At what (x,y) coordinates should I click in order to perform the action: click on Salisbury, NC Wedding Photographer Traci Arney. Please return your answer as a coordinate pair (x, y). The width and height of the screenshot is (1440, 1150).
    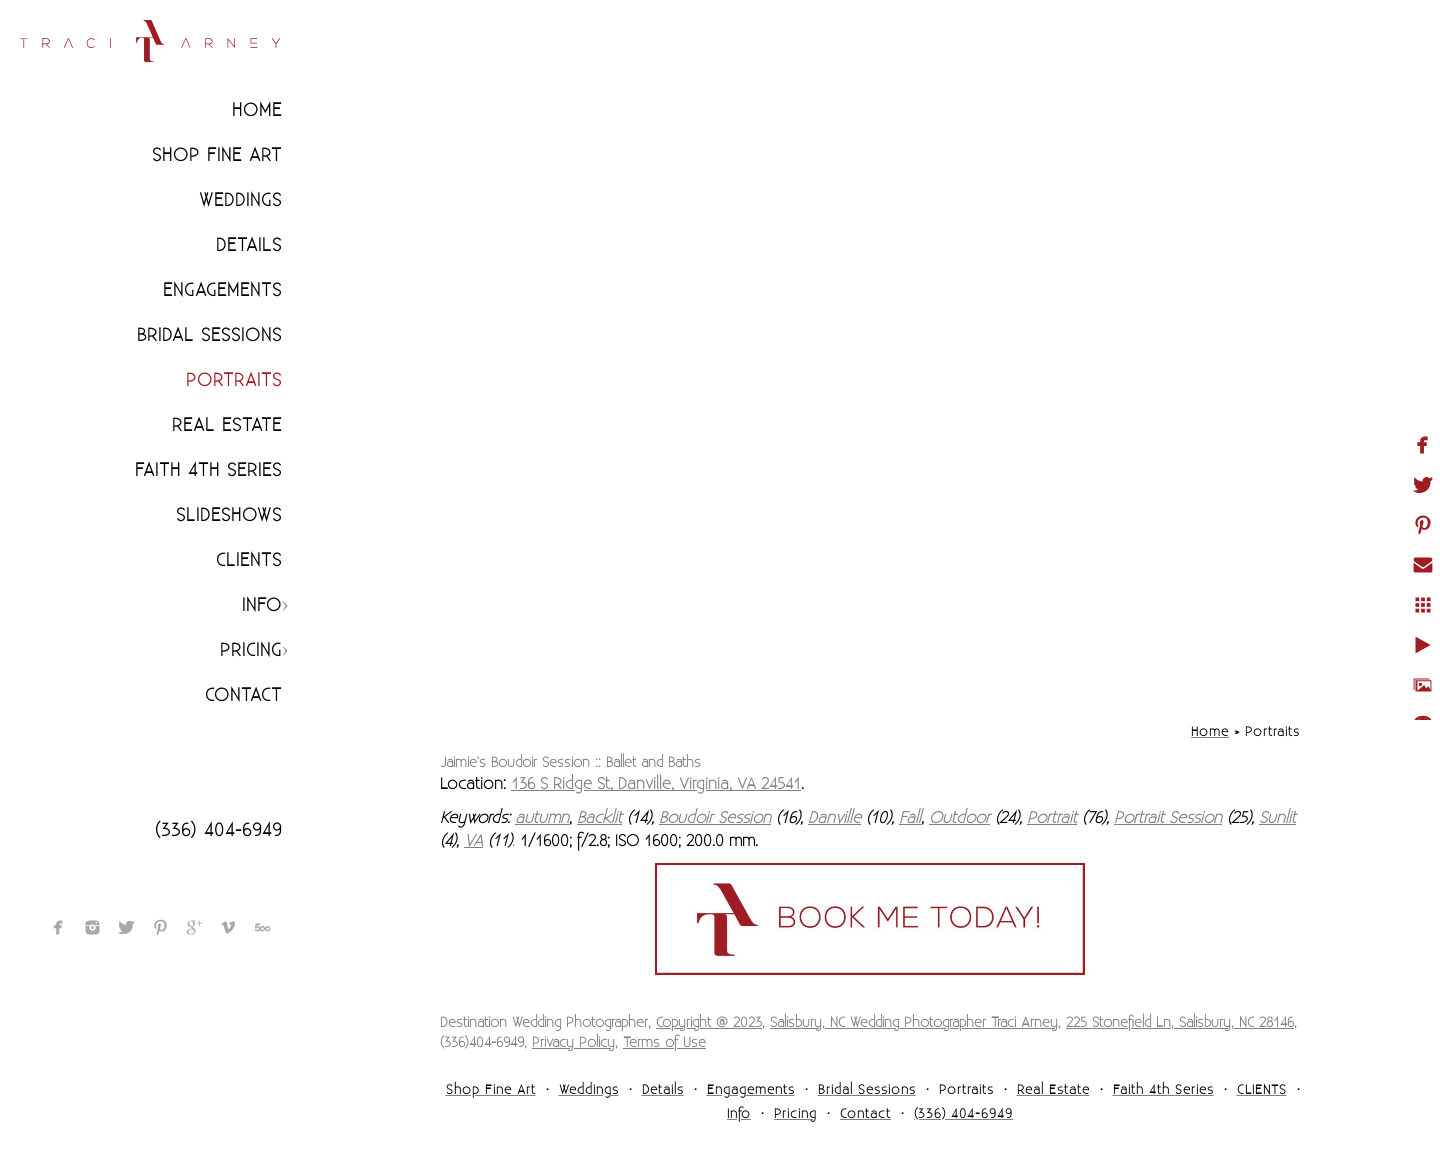
    Looking at the image, I should click on (914, 1023).